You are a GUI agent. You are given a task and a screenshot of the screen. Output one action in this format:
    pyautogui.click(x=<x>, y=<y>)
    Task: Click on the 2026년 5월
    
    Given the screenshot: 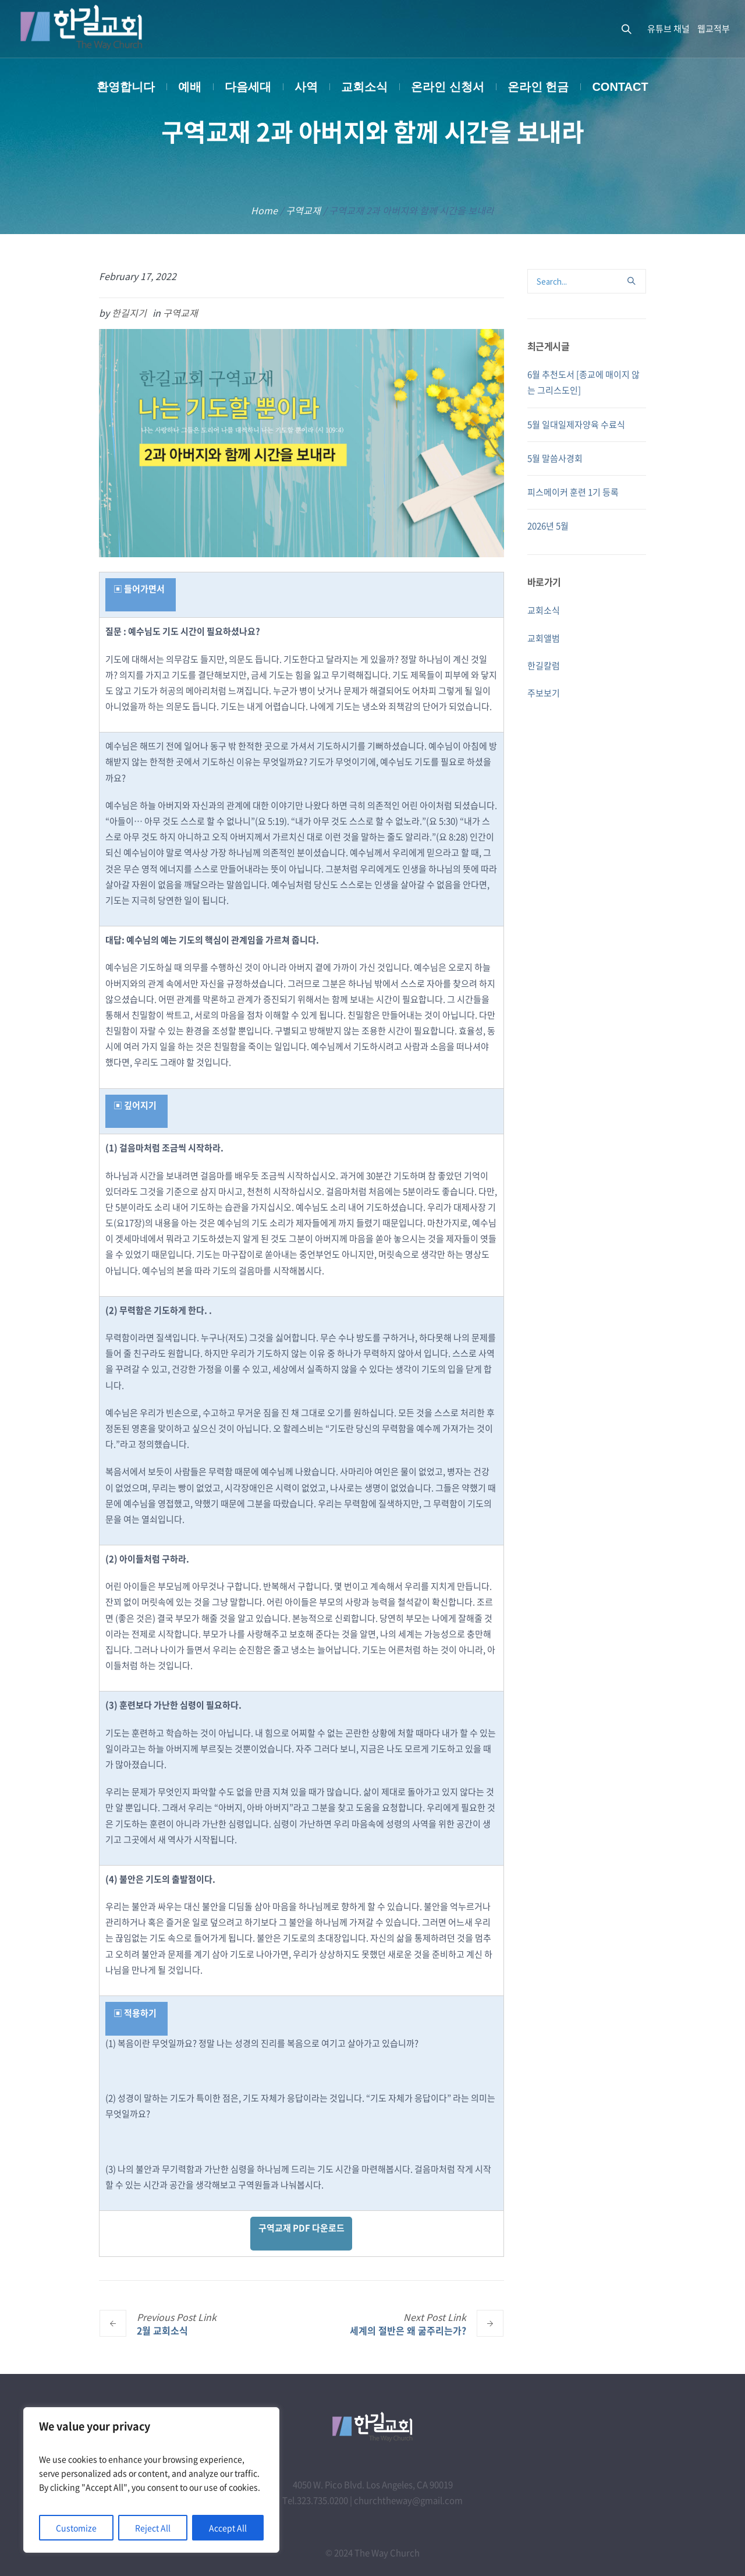 What is the action you would take?
    pyautogui.click(x=548, y=525)
    